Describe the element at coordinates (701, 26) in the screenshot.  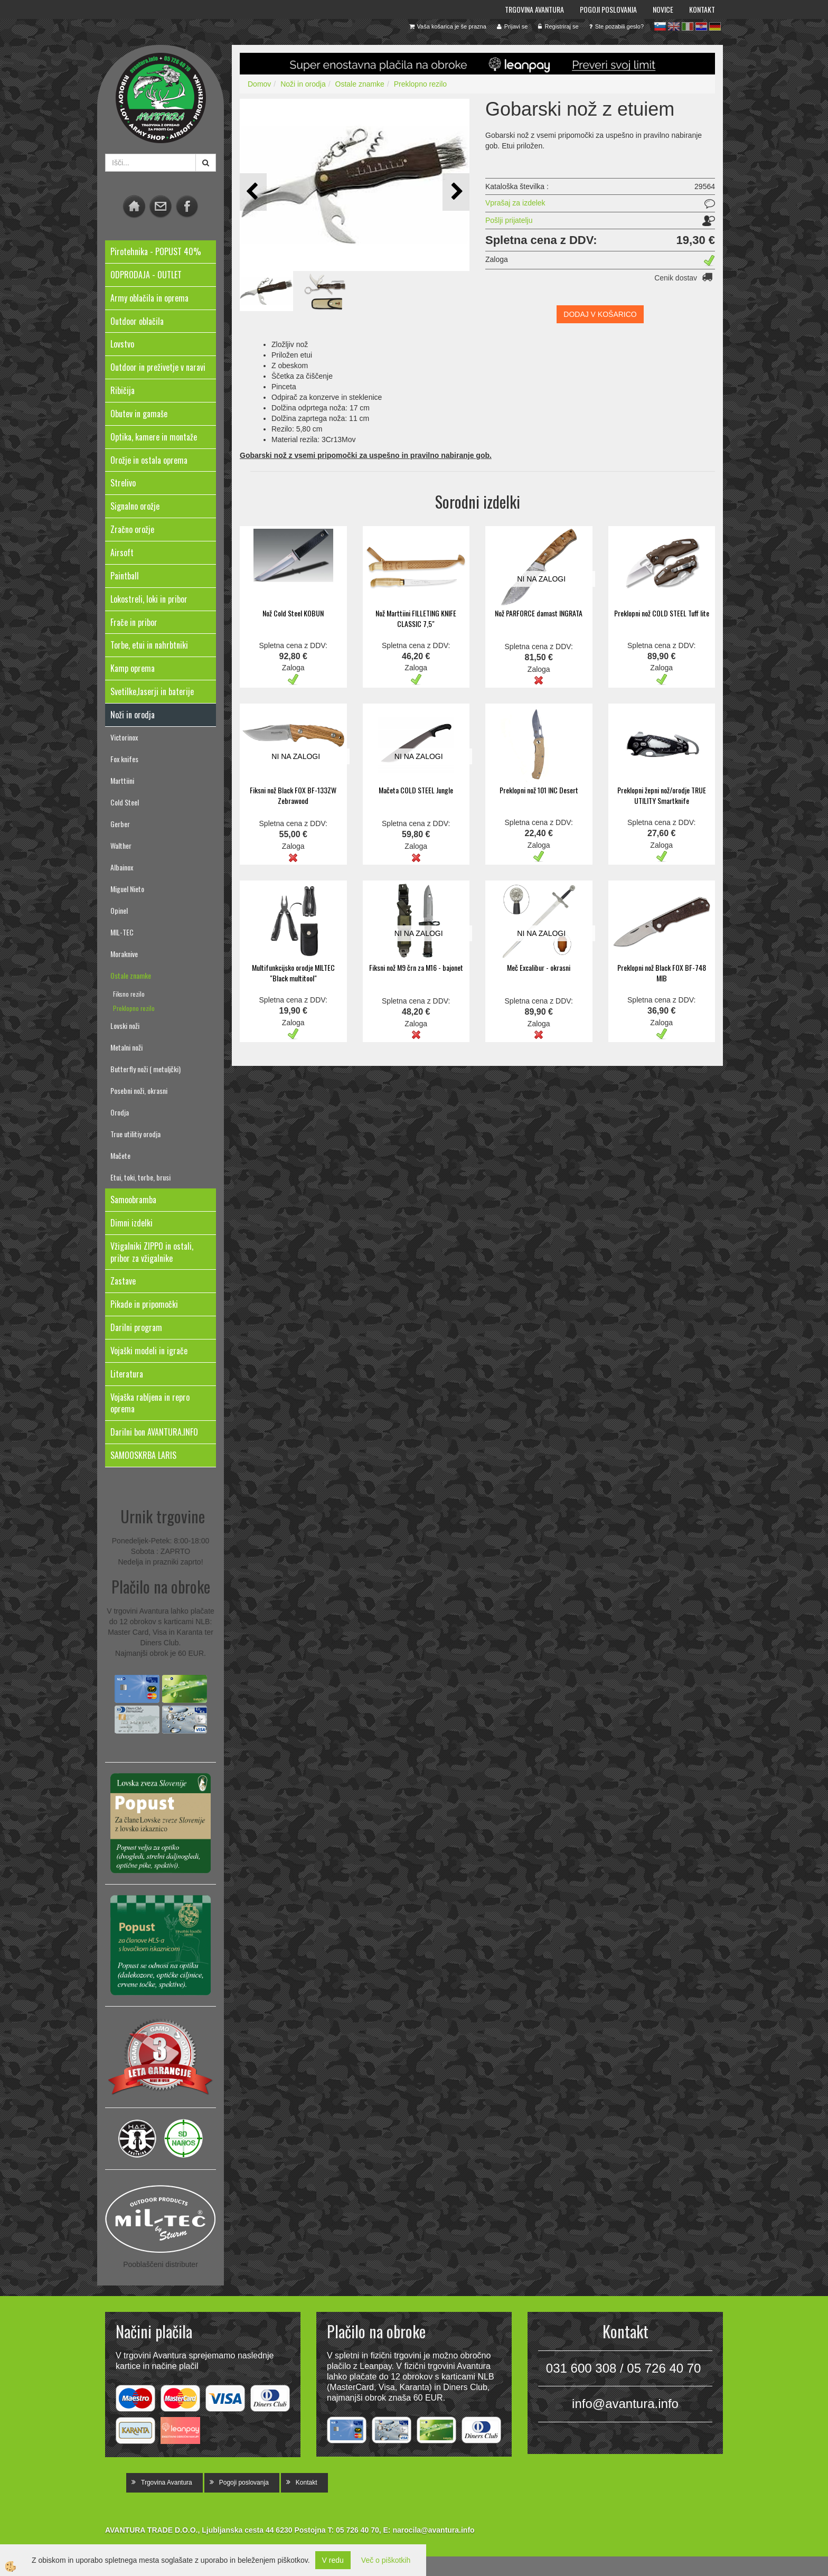
I see `hr` at that location.